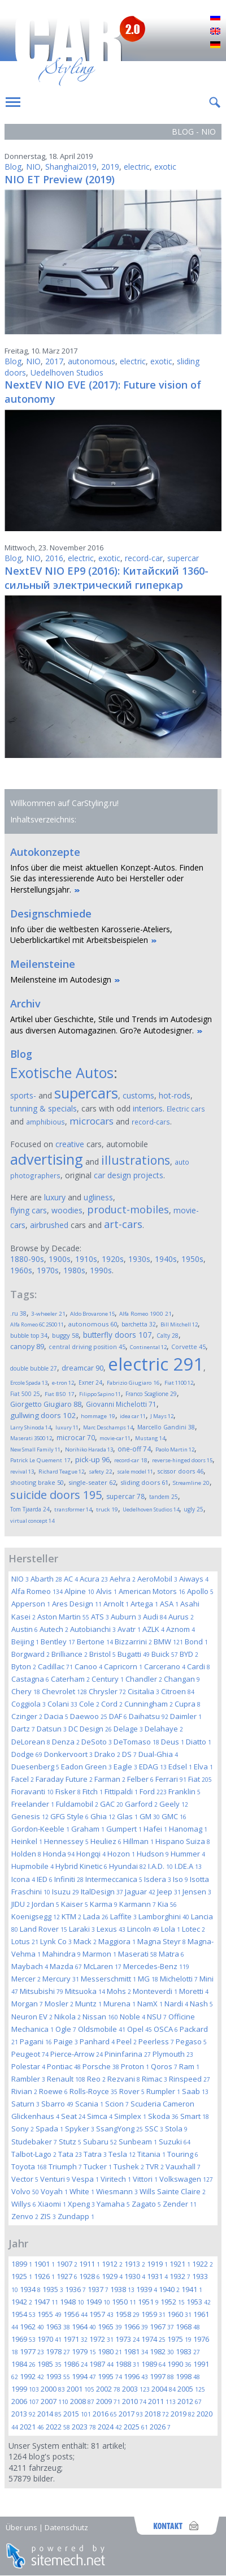 The height and width of the screenshot is (2576, 226). I want to click on Mercury, so click(60, 1979).